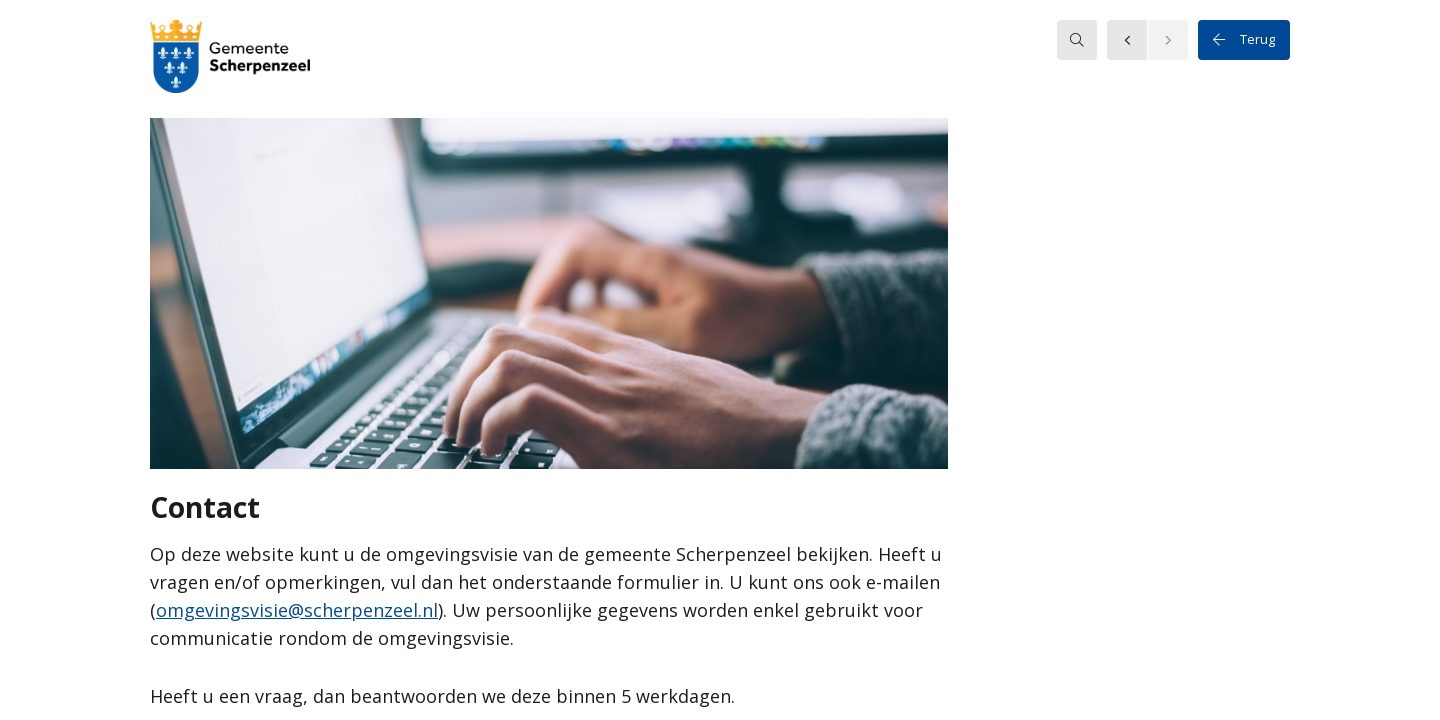  Describe the element at coordinates (1077, 40) in the screenshot. I see `[searchbox]` at that location.